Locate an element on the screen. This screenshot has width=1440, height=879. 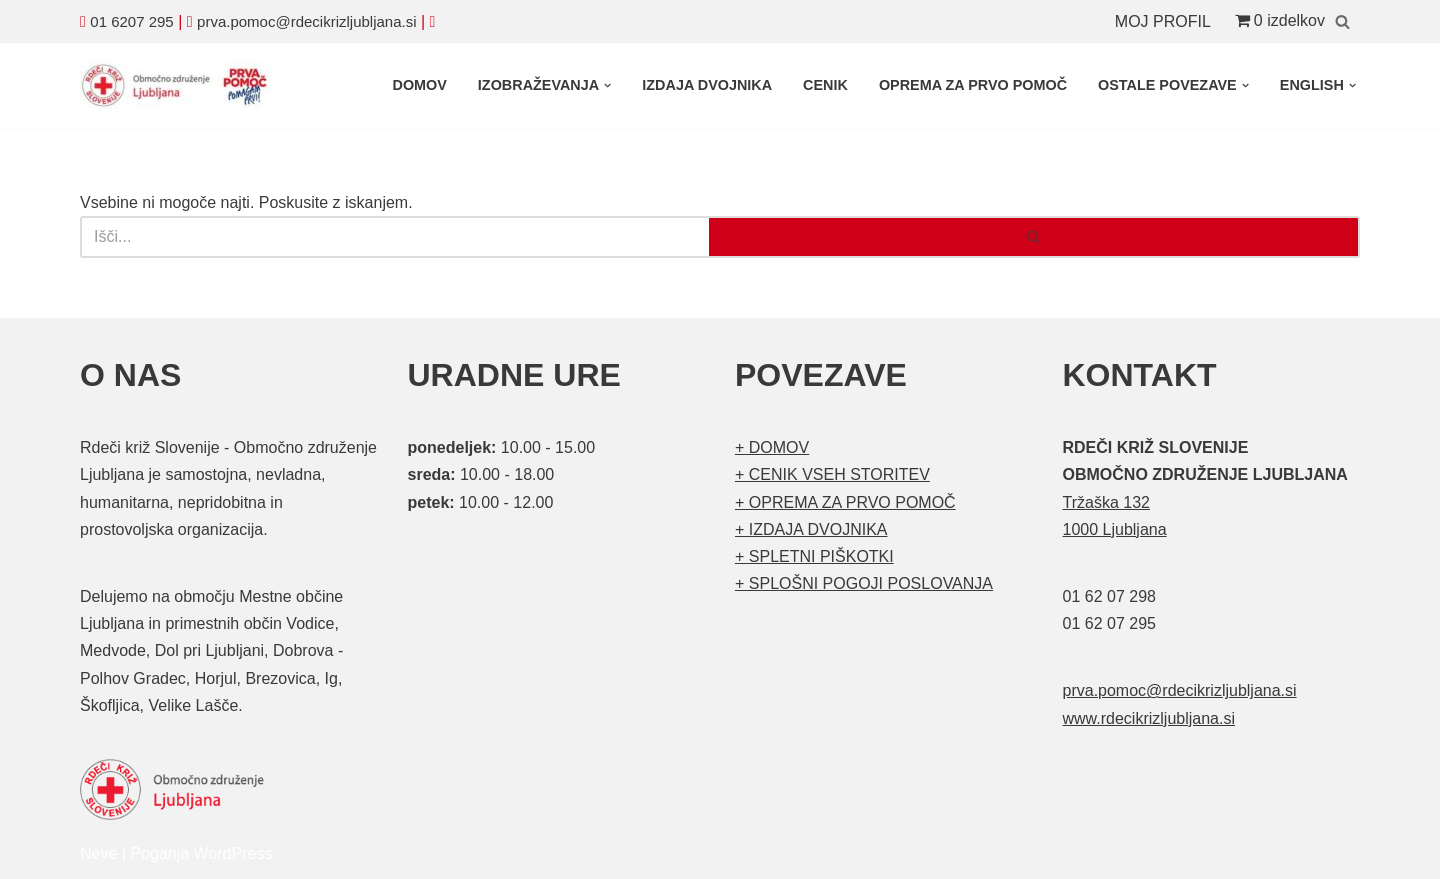
MOJ PROFIL is located at coordinates (1163, 21).